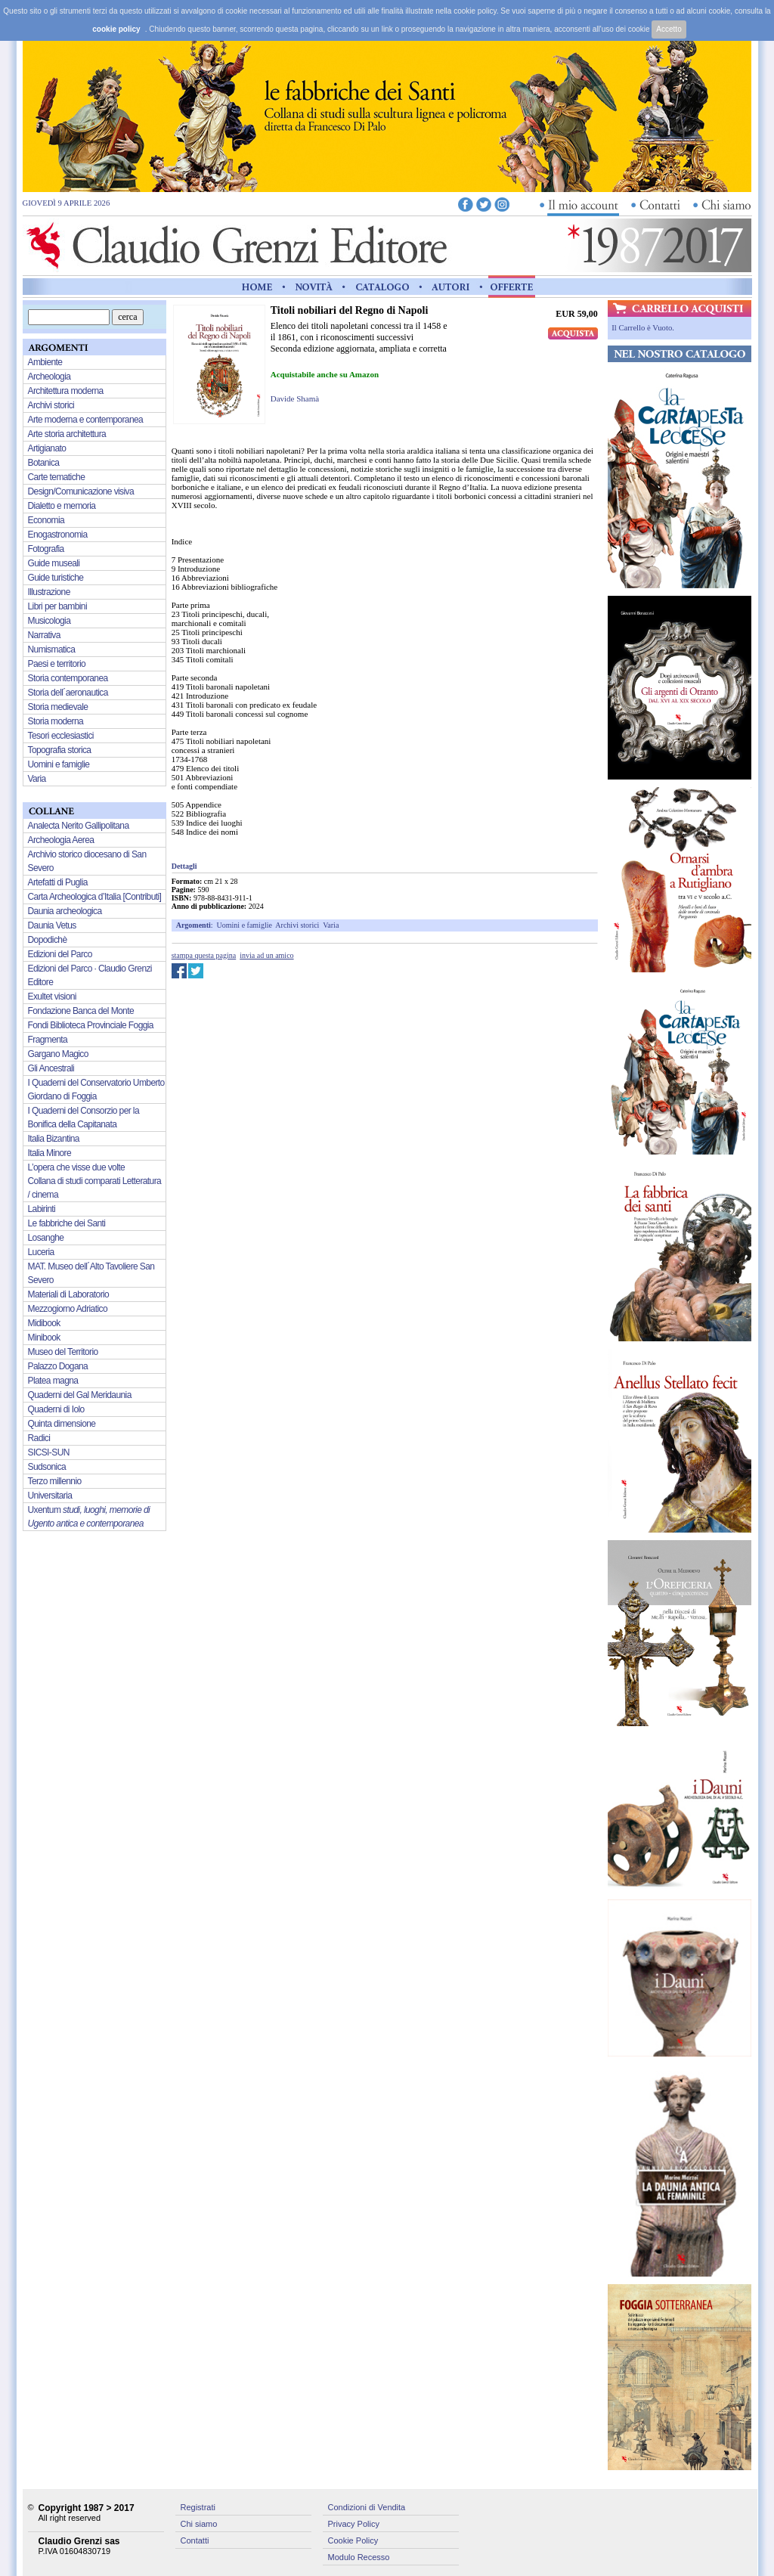 Image resolution: width=774 pixels, height=2576 pixels. What do you see at coordinates (44, 1337) in the screenshot?
I see `Minibook` at bounding box center [44, 1337].